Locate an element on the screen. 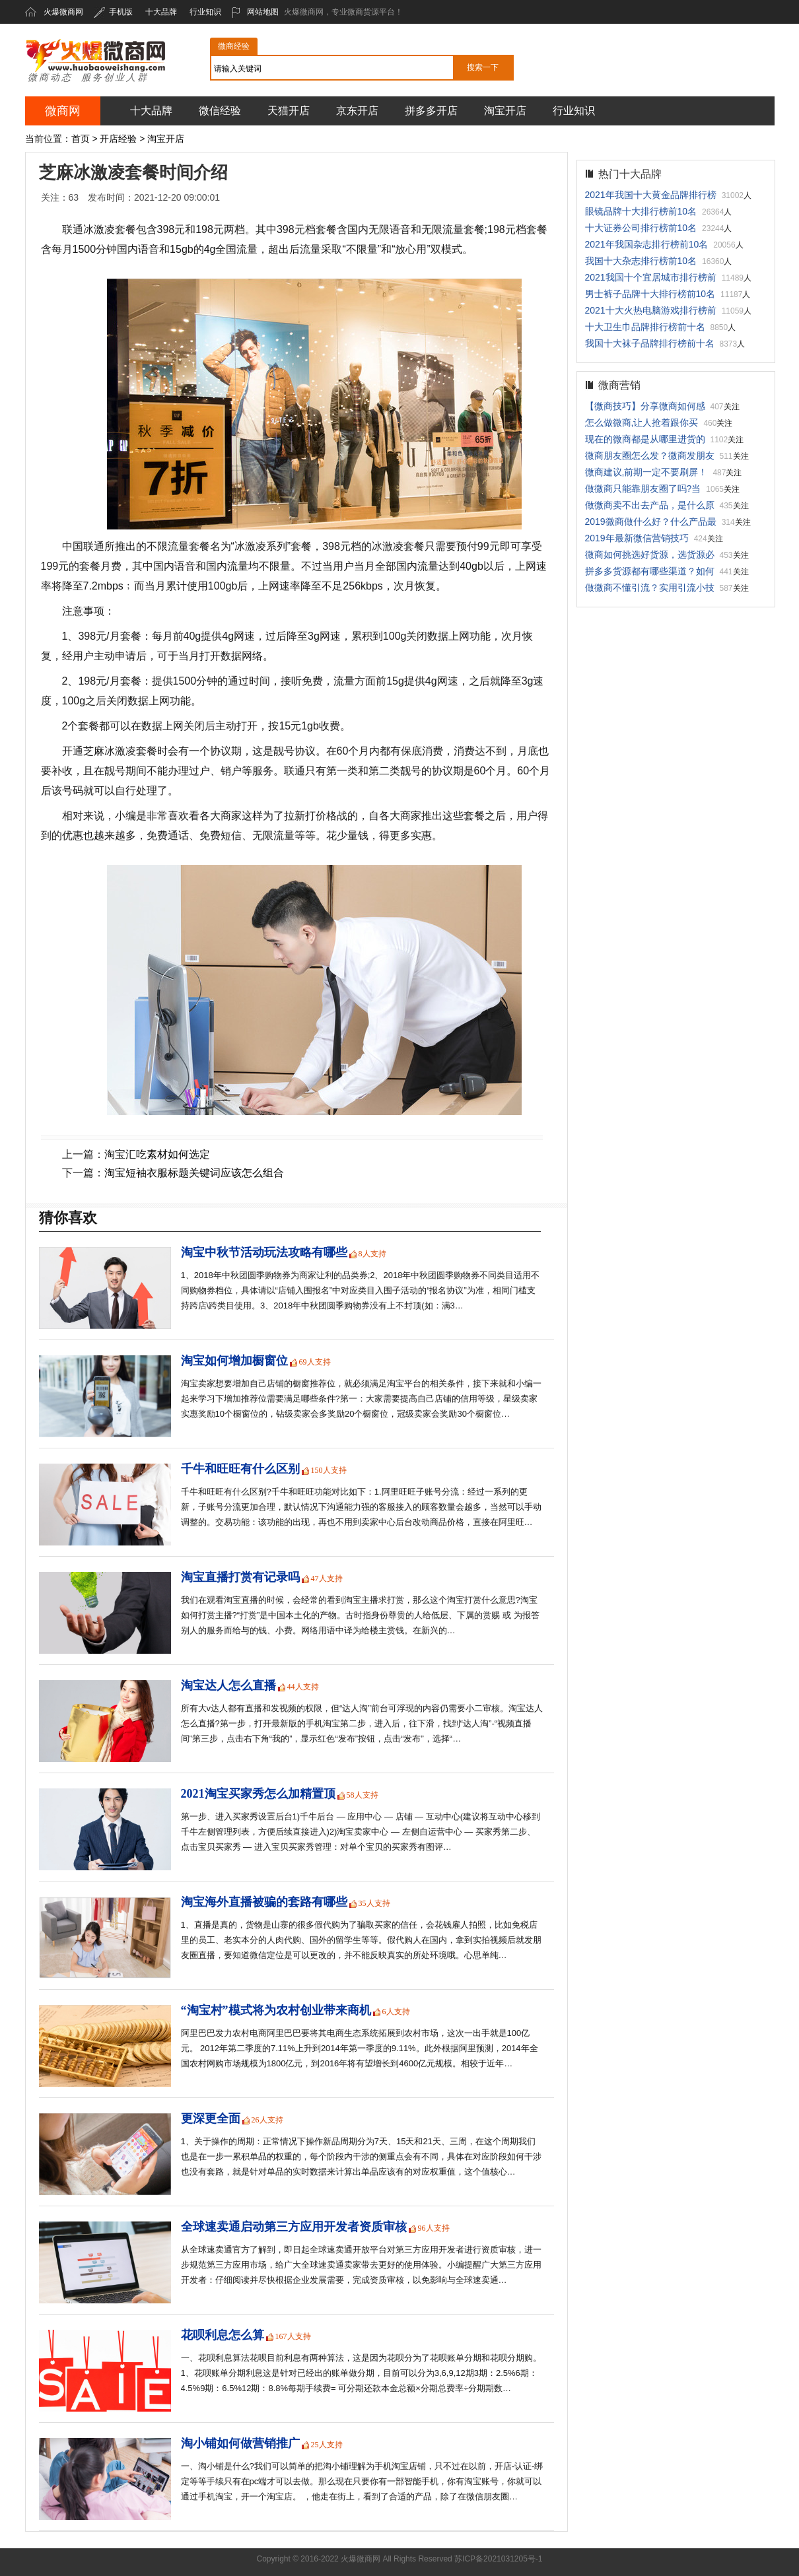  怎么做微商,让人抢着跟你买 is located at coordinates (642, 422).